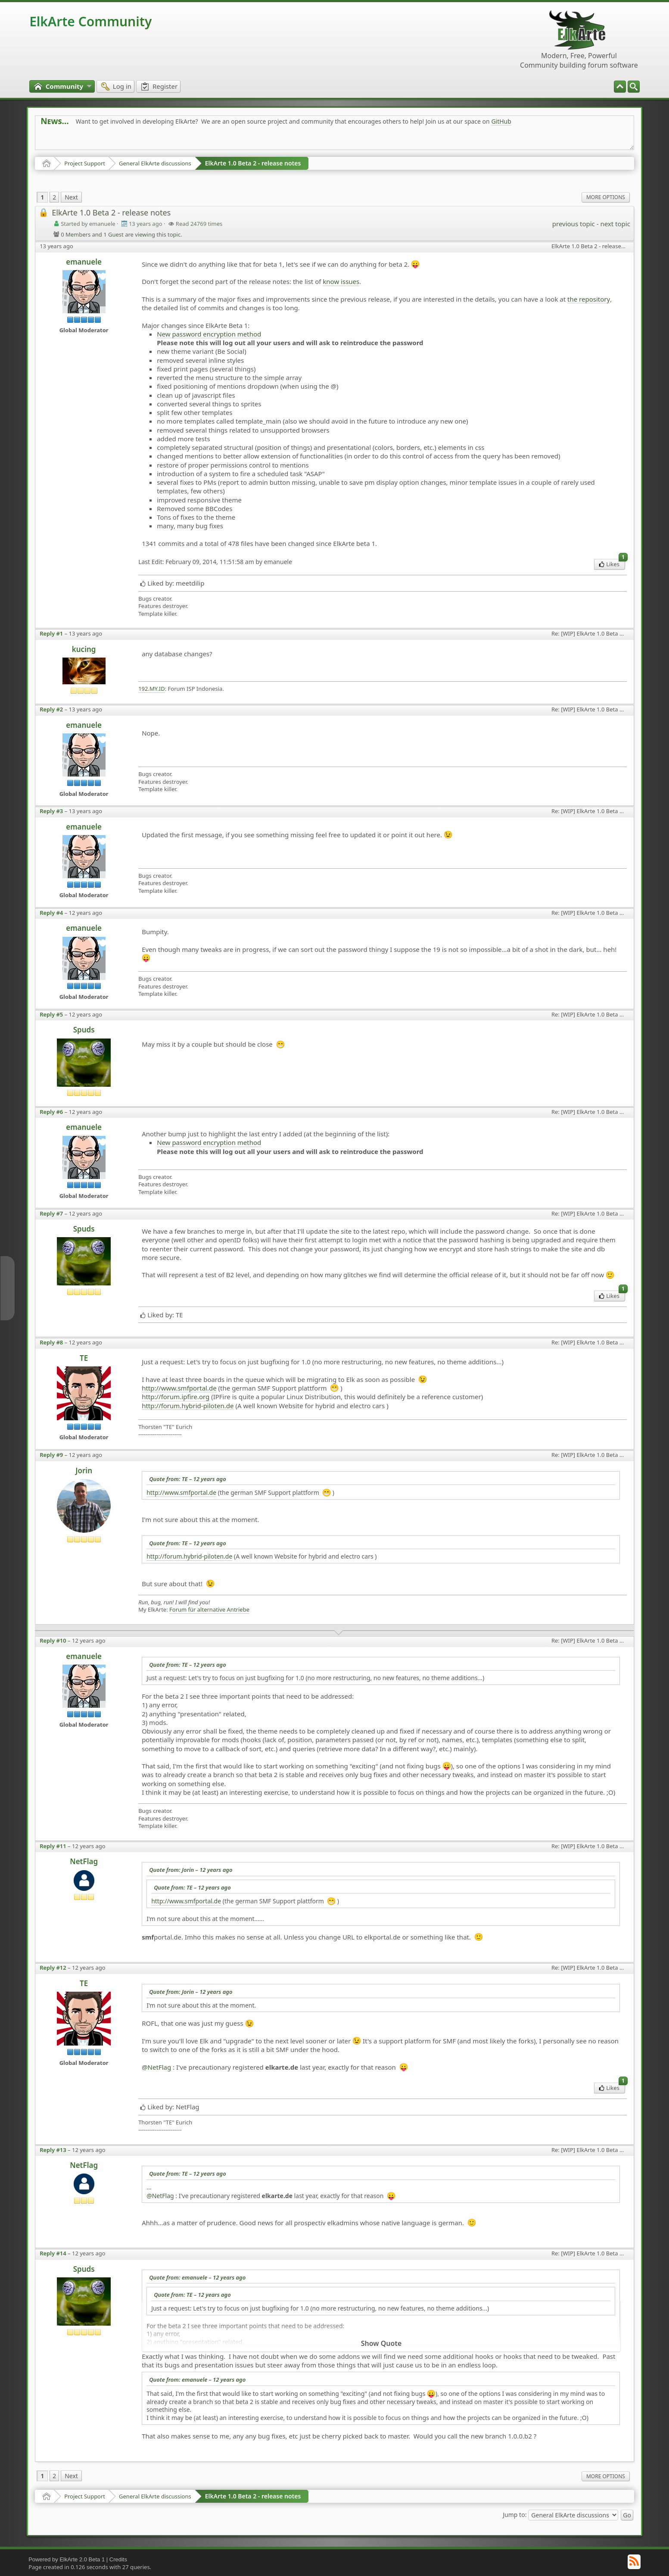 The width and height of the screenshot is (669, 2576). What do you see at coordinates (51, 1014) in the screenshot?
I see `Reply #5` at bounding box center [51, 1014].